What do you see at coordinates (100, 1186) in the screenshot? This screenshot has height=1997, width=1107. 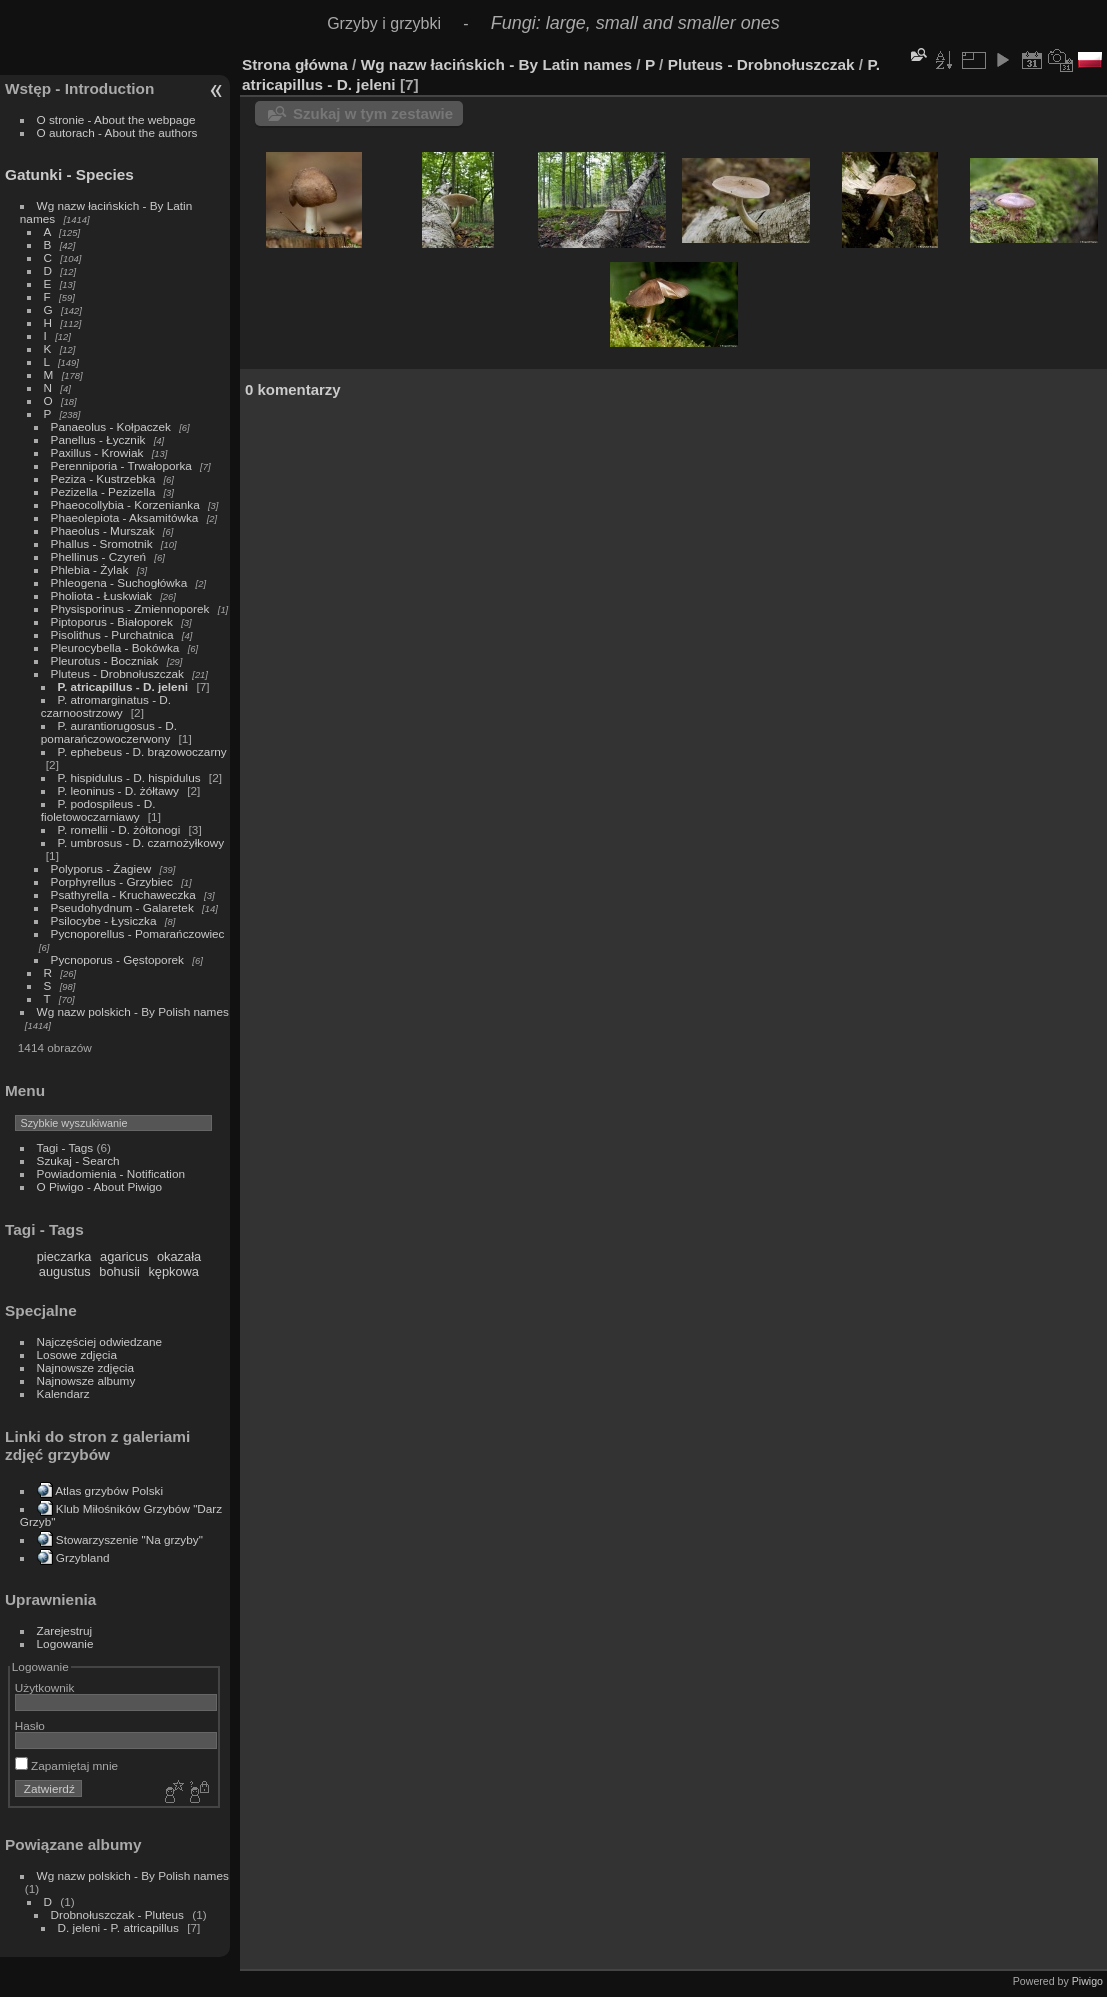 I see `O Piwigo - About Piwigo` at bounding box center [100, 1186].